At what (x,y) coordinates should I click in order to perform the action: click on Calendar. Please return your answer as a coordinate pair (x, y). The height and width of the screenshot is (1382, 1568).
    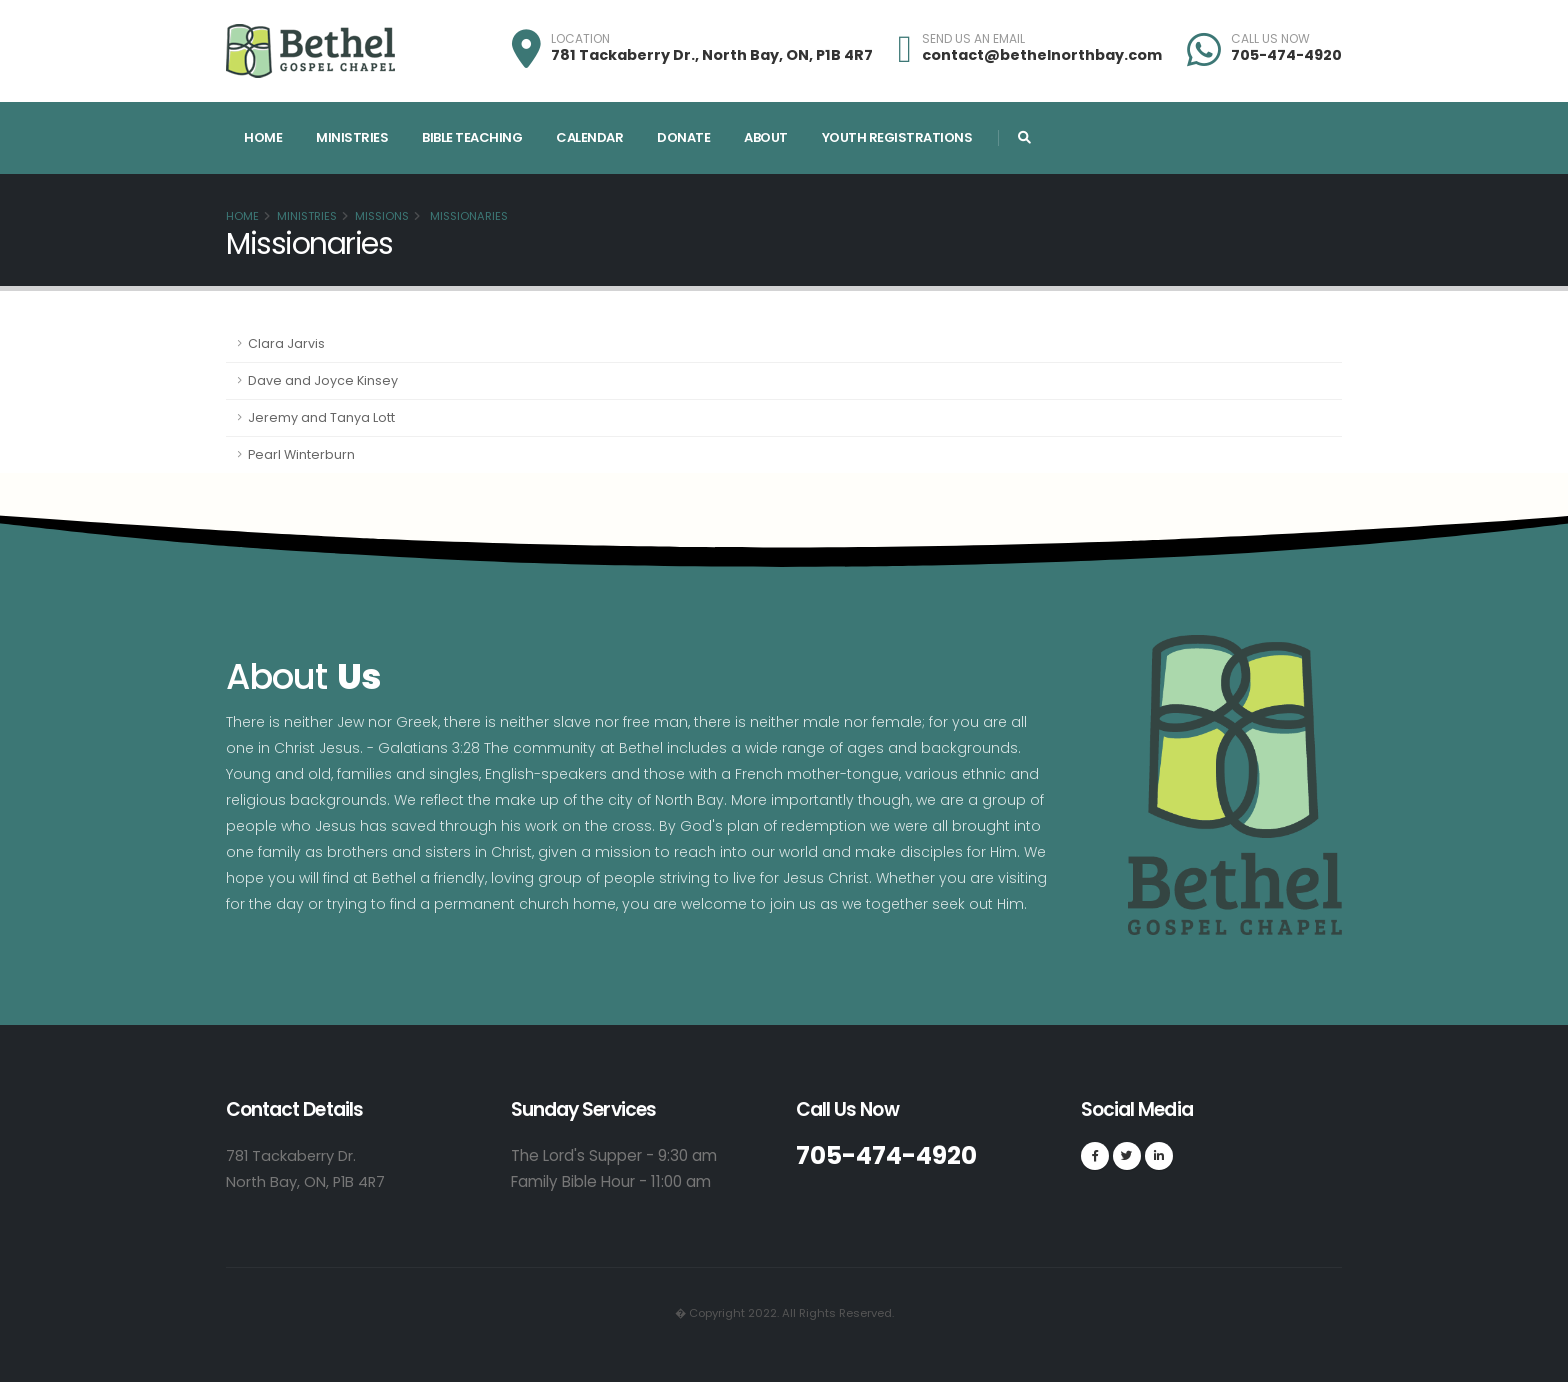
    Looking at the image, I should click on (589, 137).